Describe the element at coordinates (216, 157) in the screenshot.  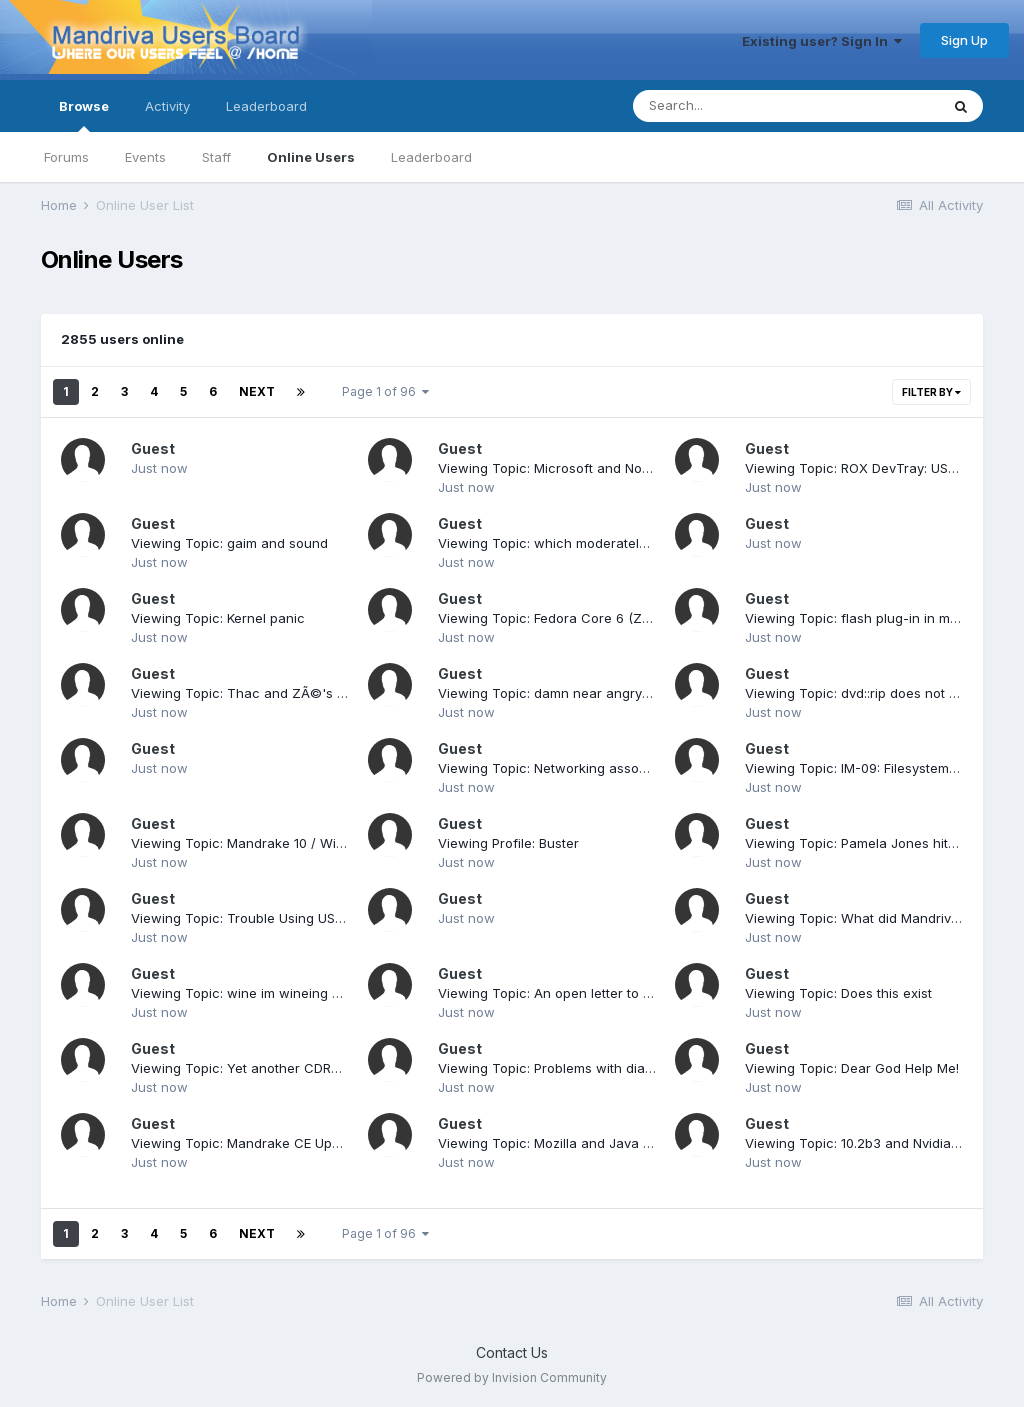
I see `Staff` at that location.